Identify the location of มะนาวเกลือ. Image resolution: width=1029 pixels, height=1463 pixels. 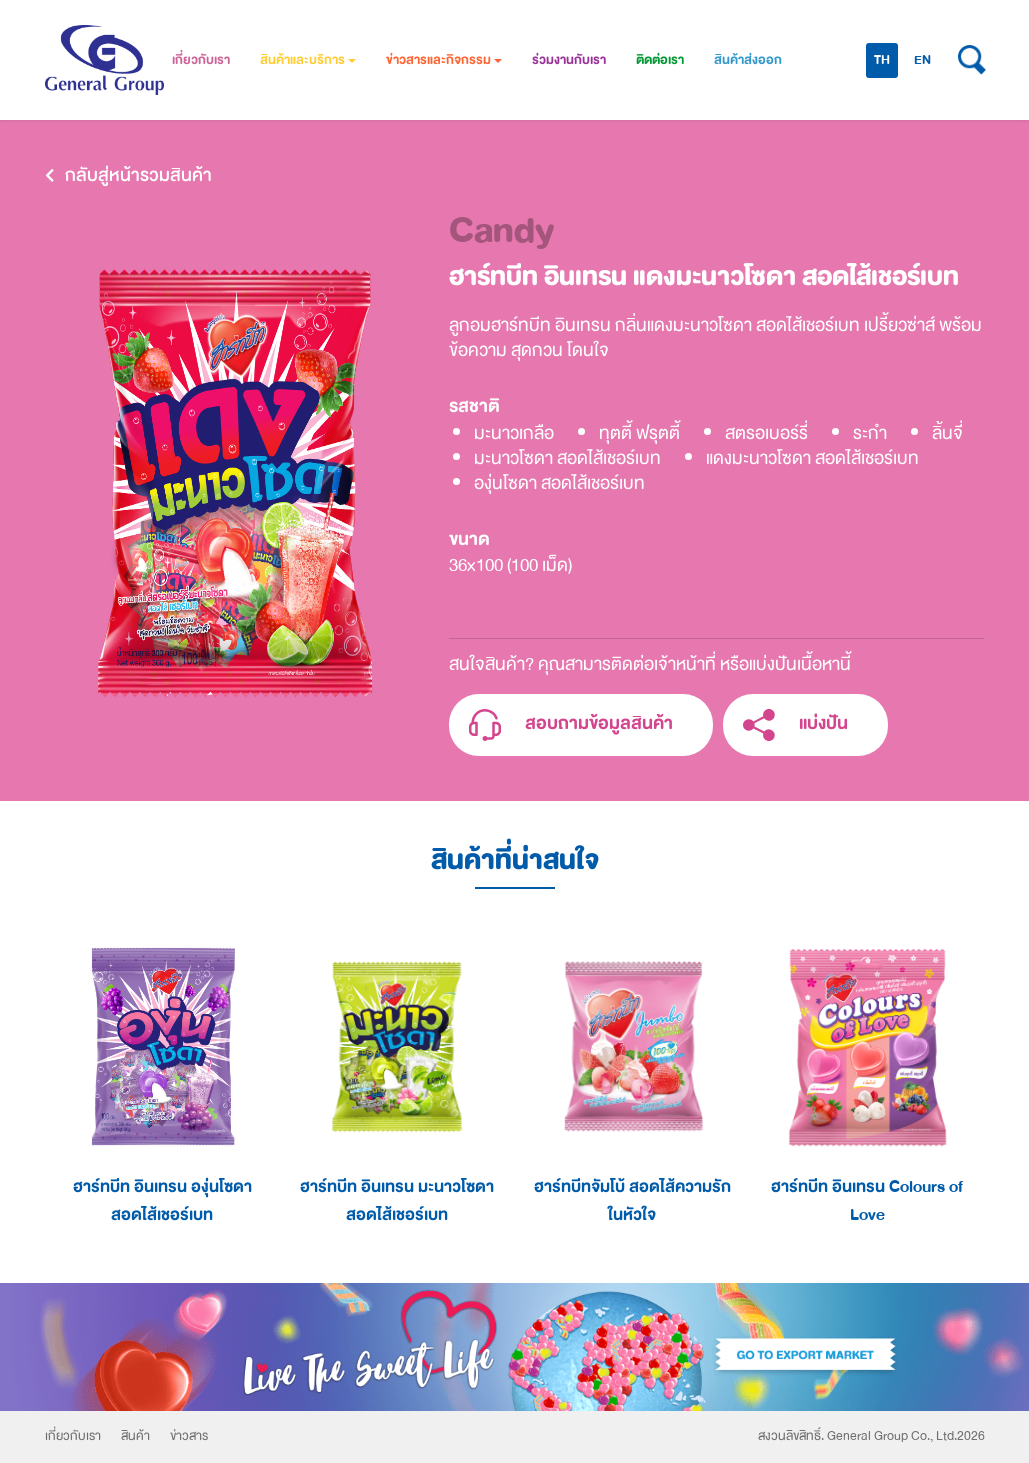
(514, 433).